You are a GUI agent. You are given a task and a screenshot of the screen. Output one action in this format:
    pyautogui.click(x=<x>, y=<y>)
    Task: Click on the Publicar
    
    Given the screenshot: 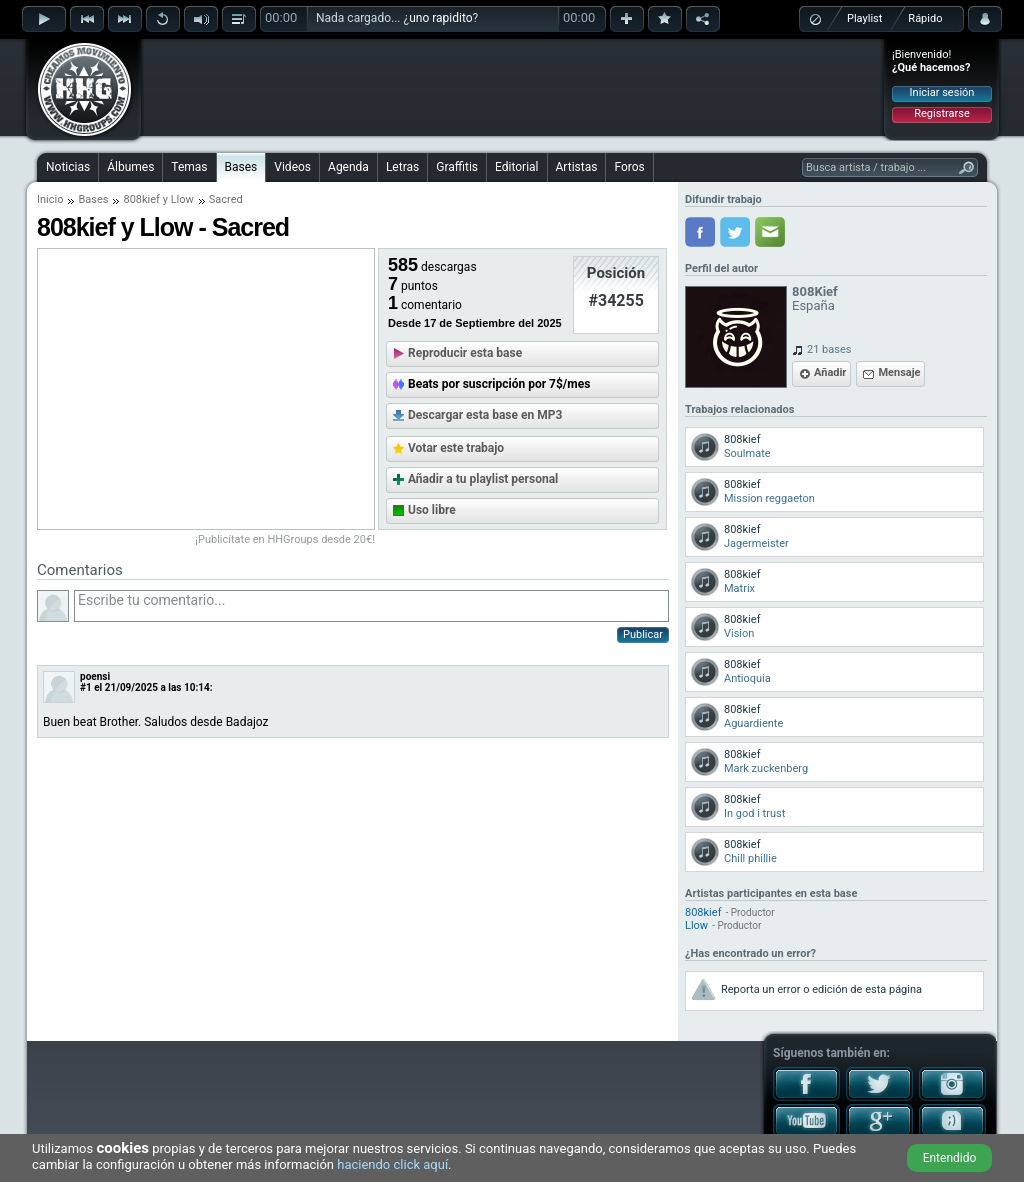 What is the action you would take?
    pyautogui.click(x=643, y=634)
    